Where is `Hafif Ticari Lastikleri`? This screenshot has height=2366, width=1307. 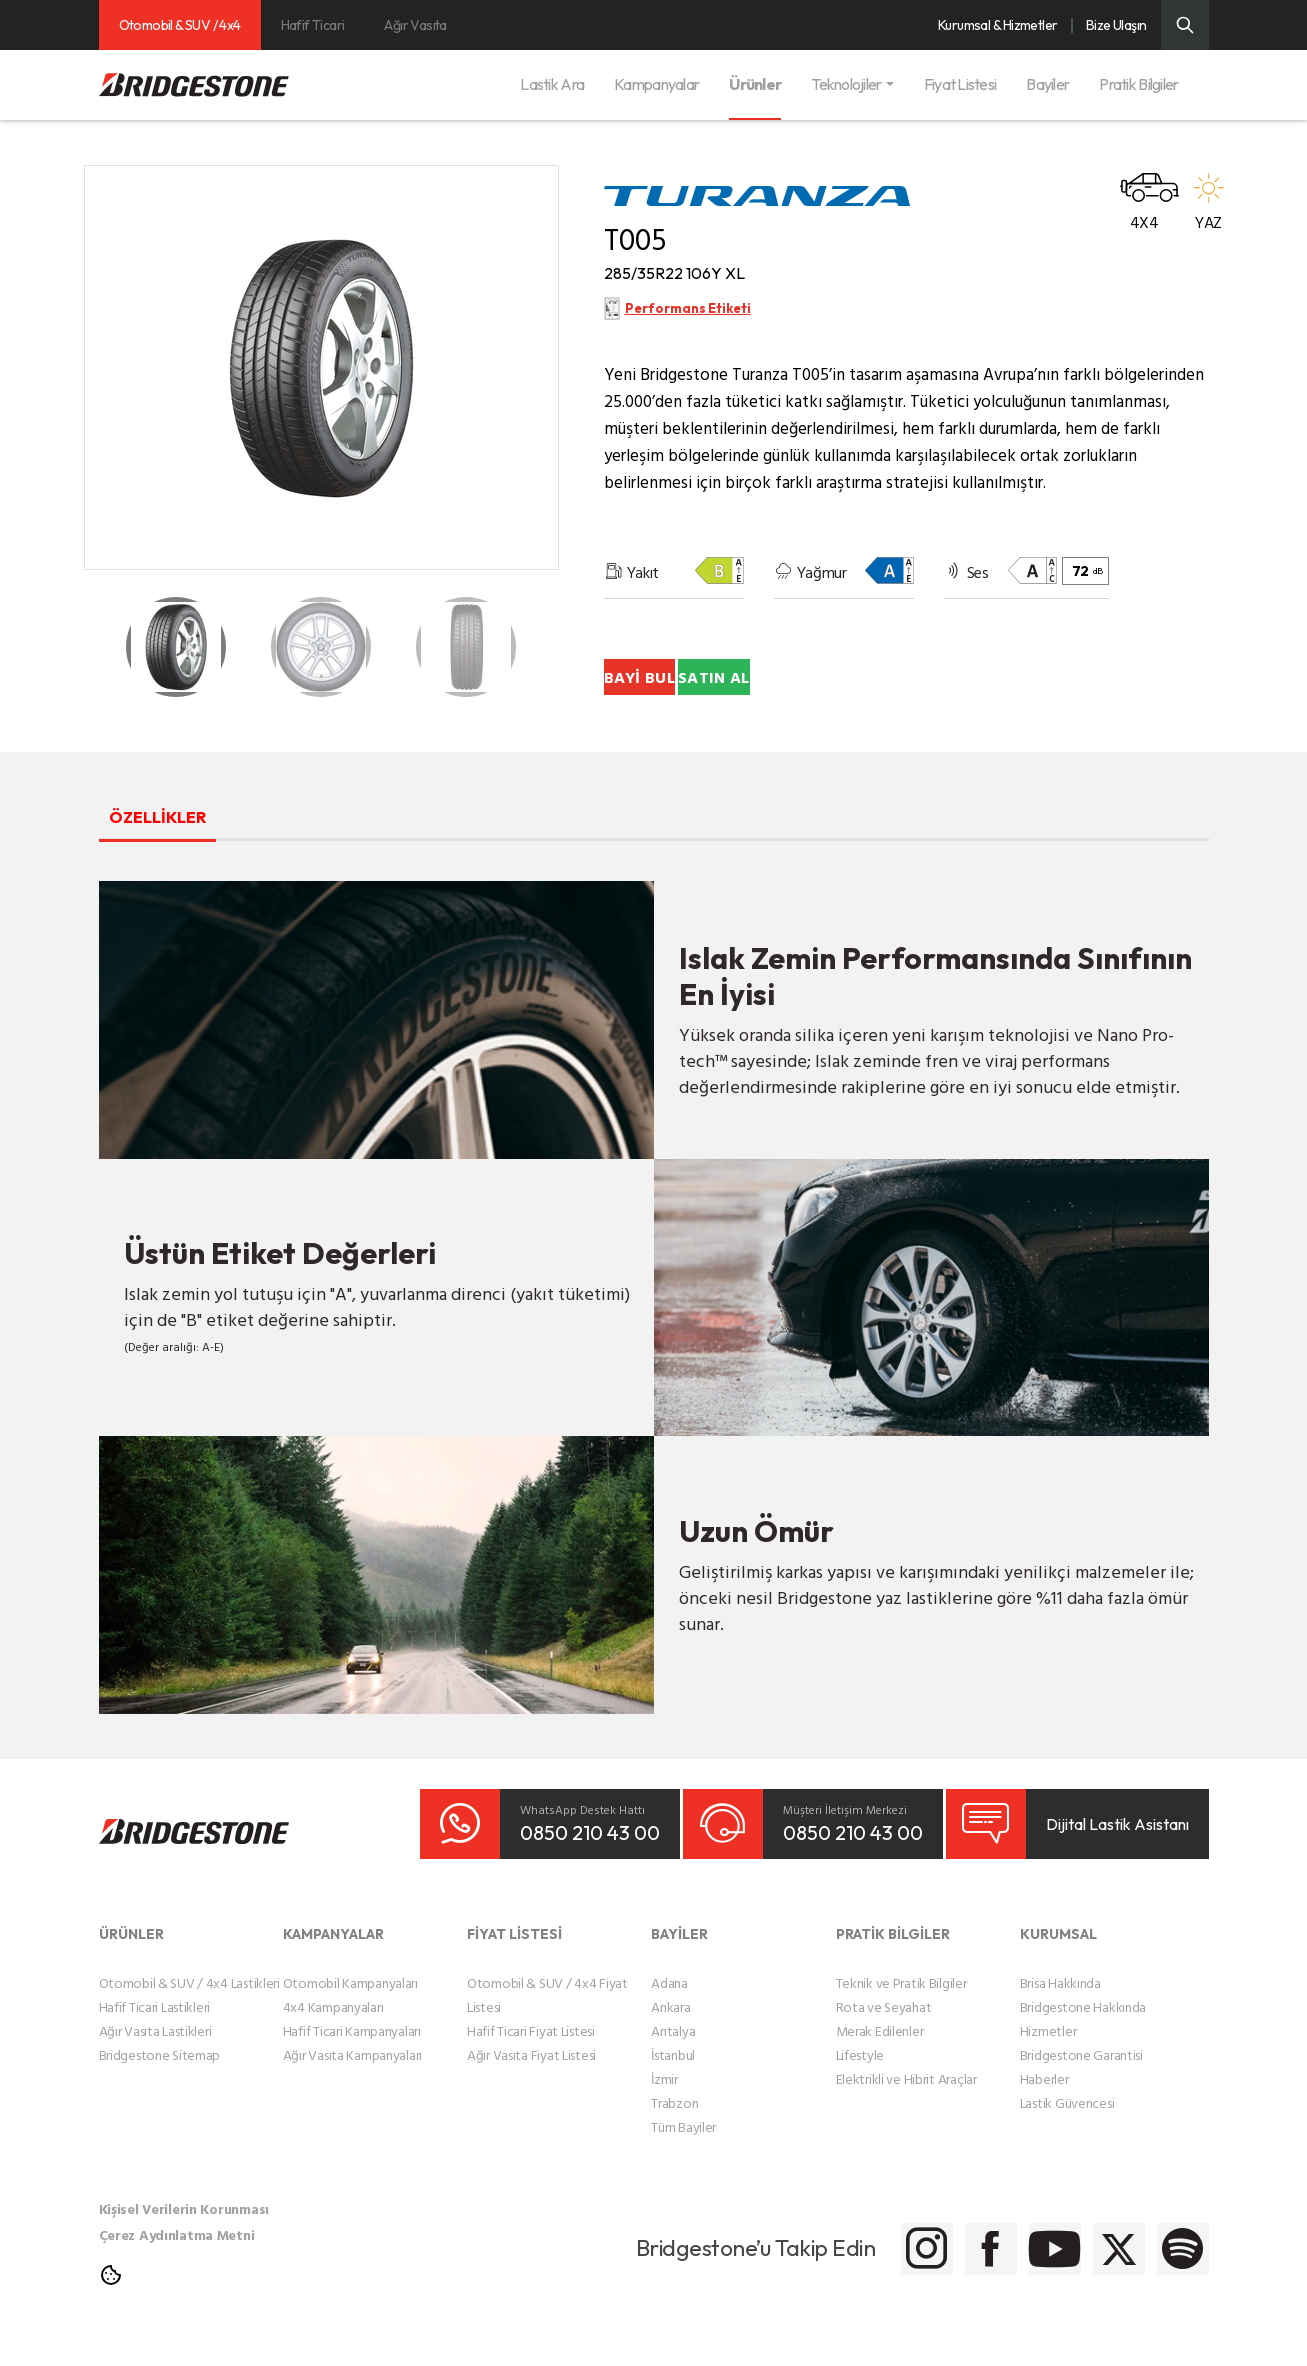 Hafif Ticari Lastikleri is located at coordinates (155, 2032).